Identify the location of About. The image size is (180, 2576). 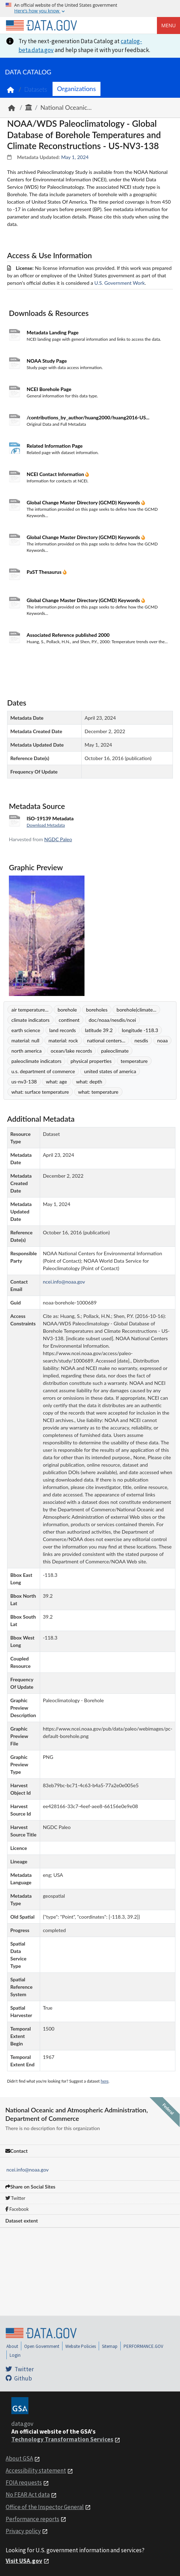
(12, 2346).